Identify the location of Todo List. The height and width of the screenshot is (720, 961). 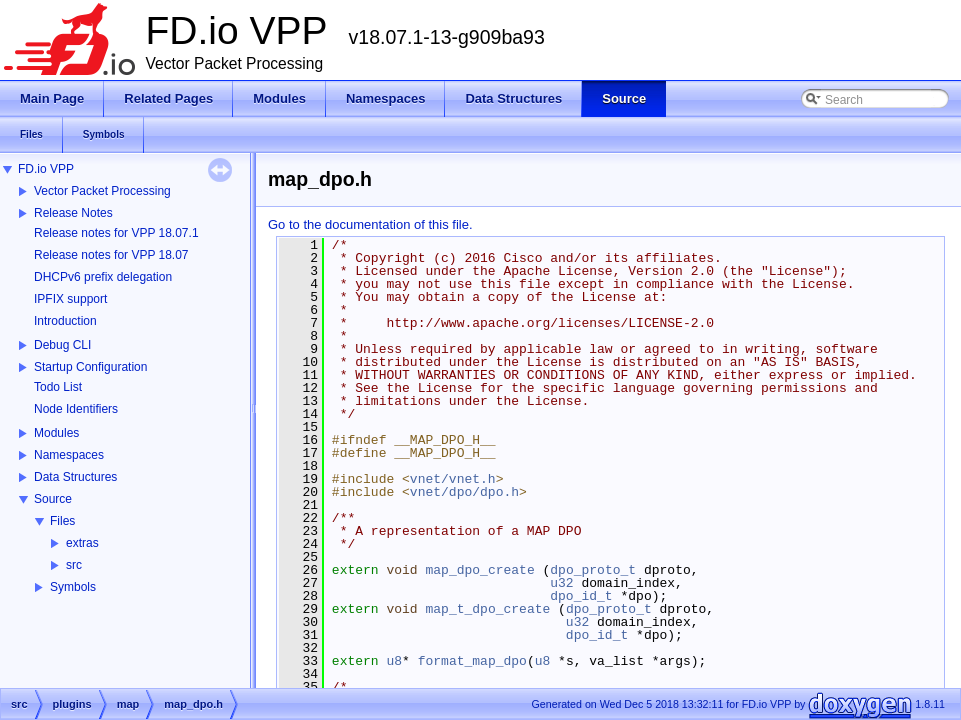
(58, 387).